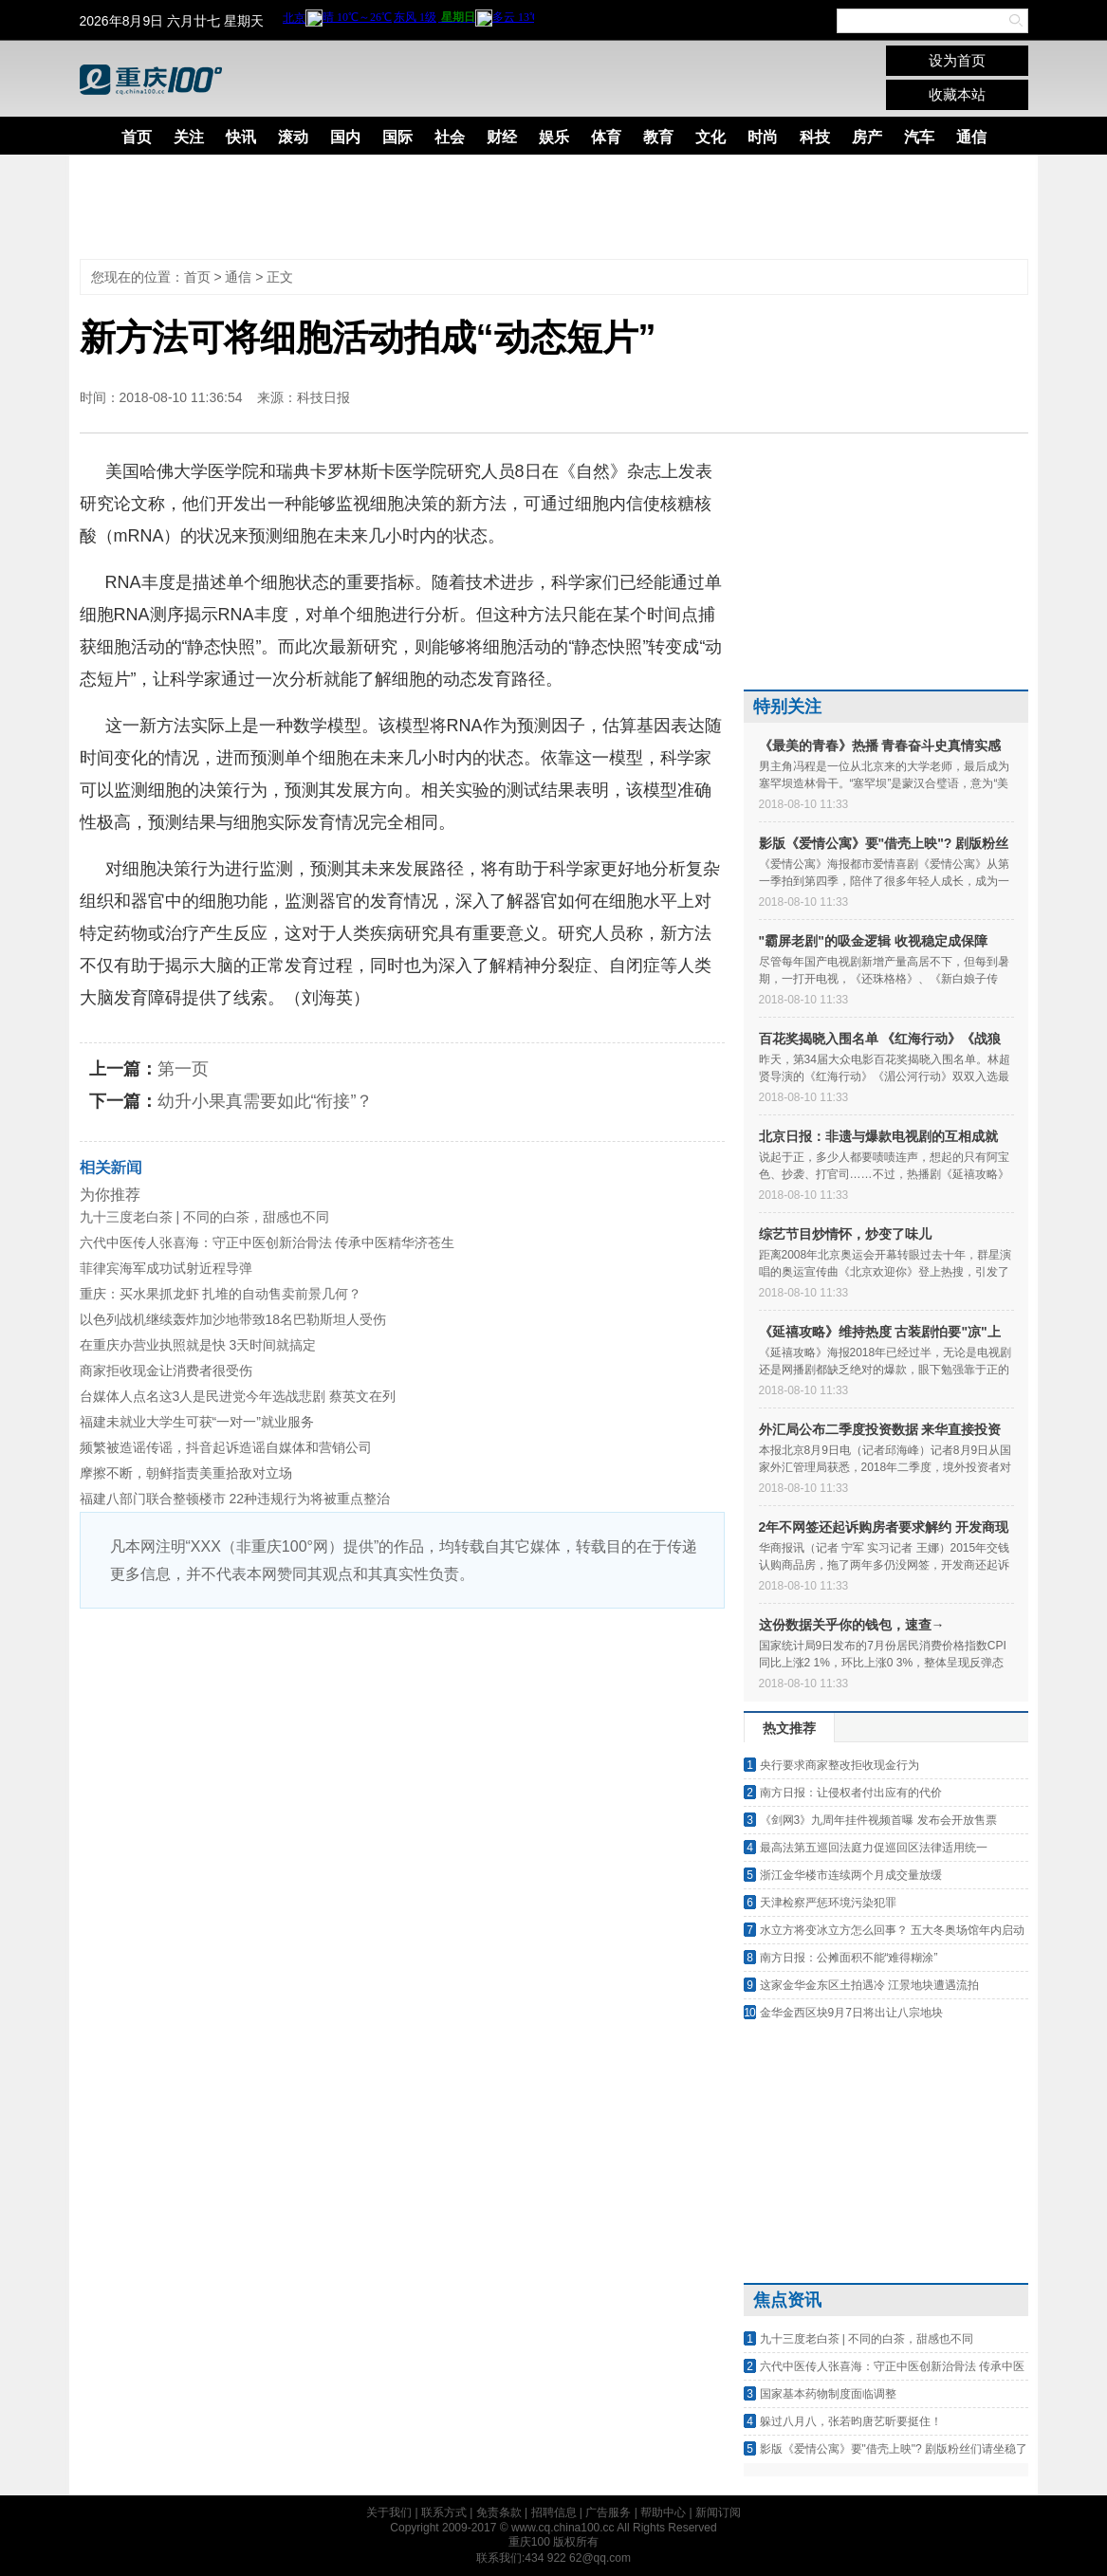  Describe the element at coordinates (444, 2512) in the screenshot. I see `联系方式` at that location.